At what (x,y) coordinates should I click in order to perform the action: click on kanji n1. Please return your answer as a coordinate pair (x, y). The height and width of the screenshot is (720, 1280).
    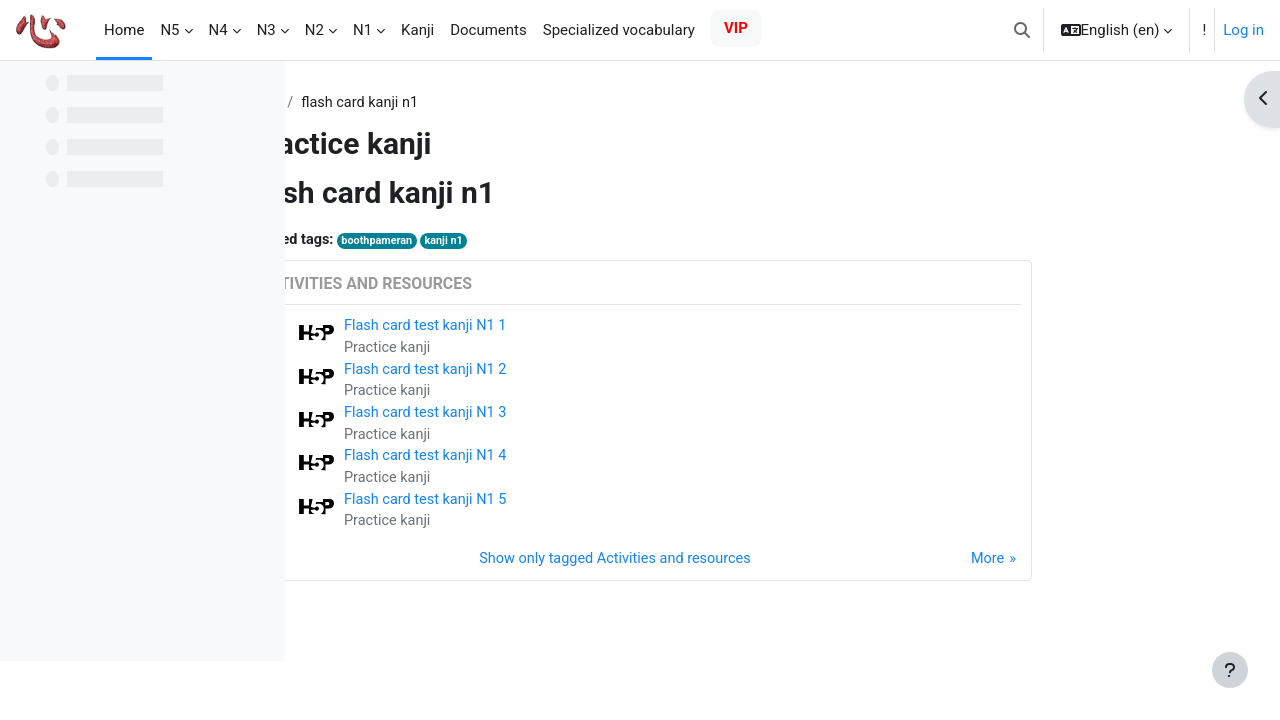
    Looking at the image, I should click on (578, 242).